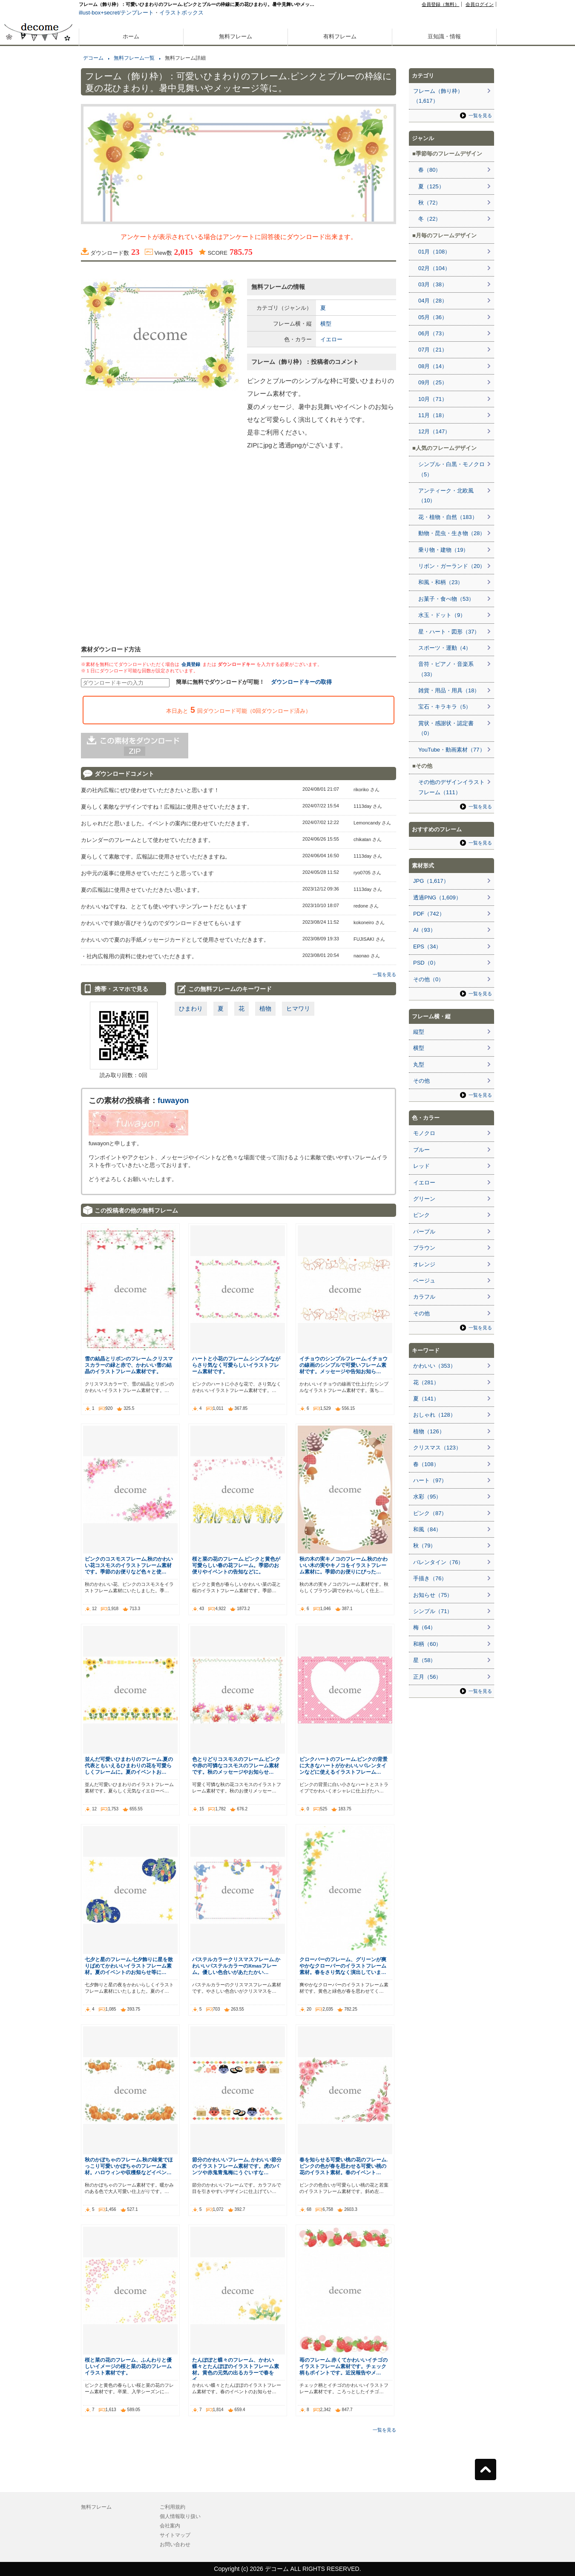 The width and height of the screenshot is (575, 2576). I want to click on YouTube・動画素材（77）, so click(451, 749).